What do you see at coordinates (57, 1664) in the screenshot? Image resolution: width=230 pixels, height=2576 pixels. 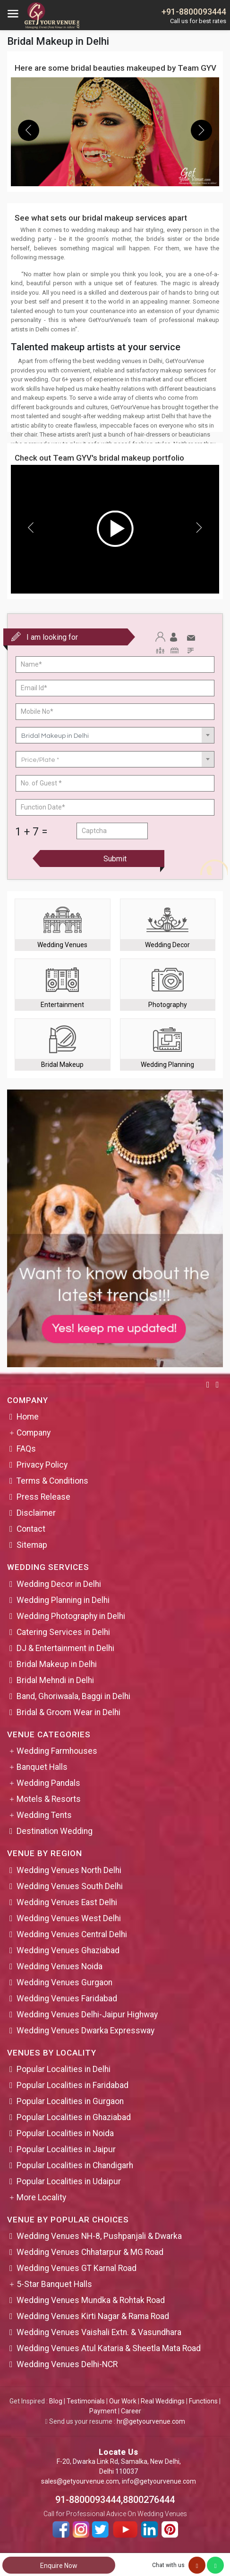 I see `Bridal Makeup in Delhi` at bounding box center [57, 1664].